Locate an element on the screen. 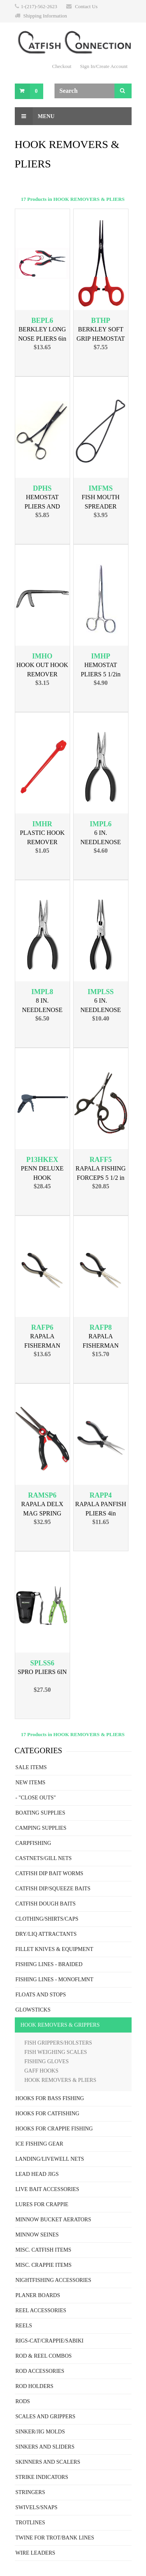 The width and height of the screenshot is (146, 2576). LANDING/LIVEWELL NETS is located at coordinates (50, 2159).